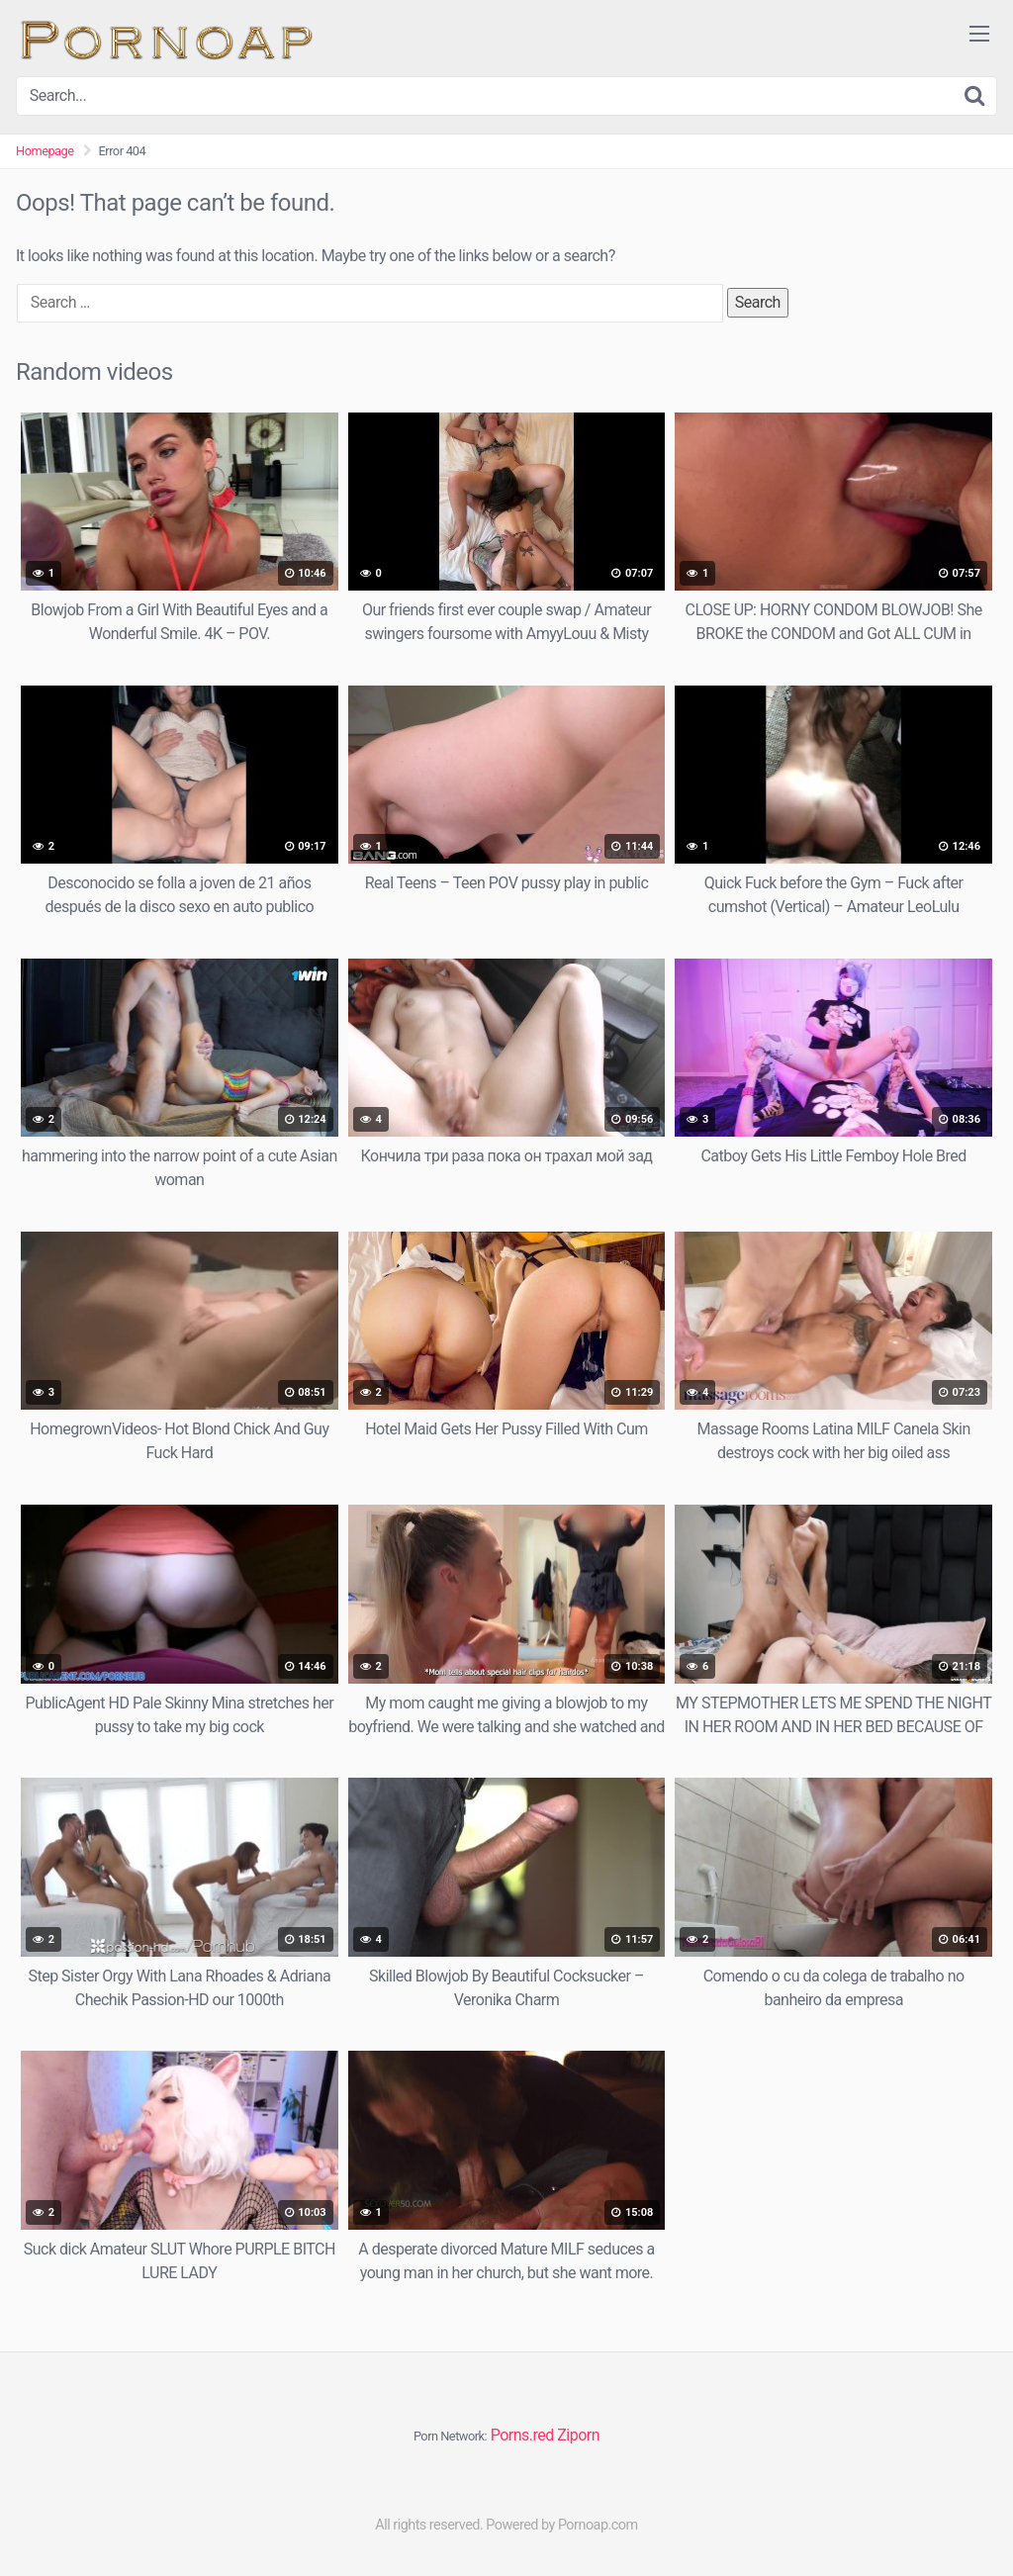 This screenshot has width=1013, height=2576. Describe the element at coordinates (578, 2435) in the screenshot. I see `Ziporn` at that location.